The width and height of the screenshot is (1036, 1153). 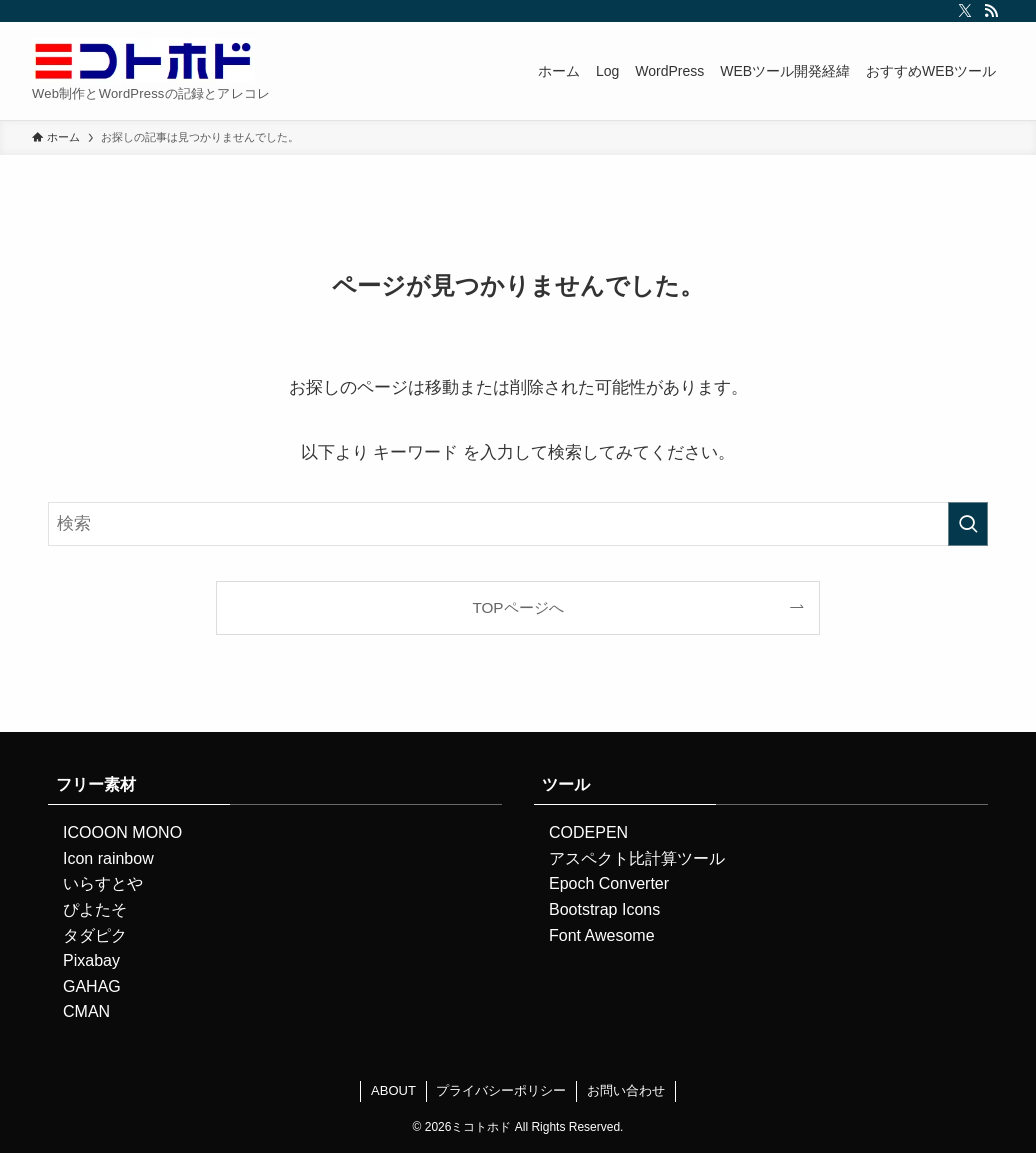 I want to click on [rss], so click(x=991, y=11).